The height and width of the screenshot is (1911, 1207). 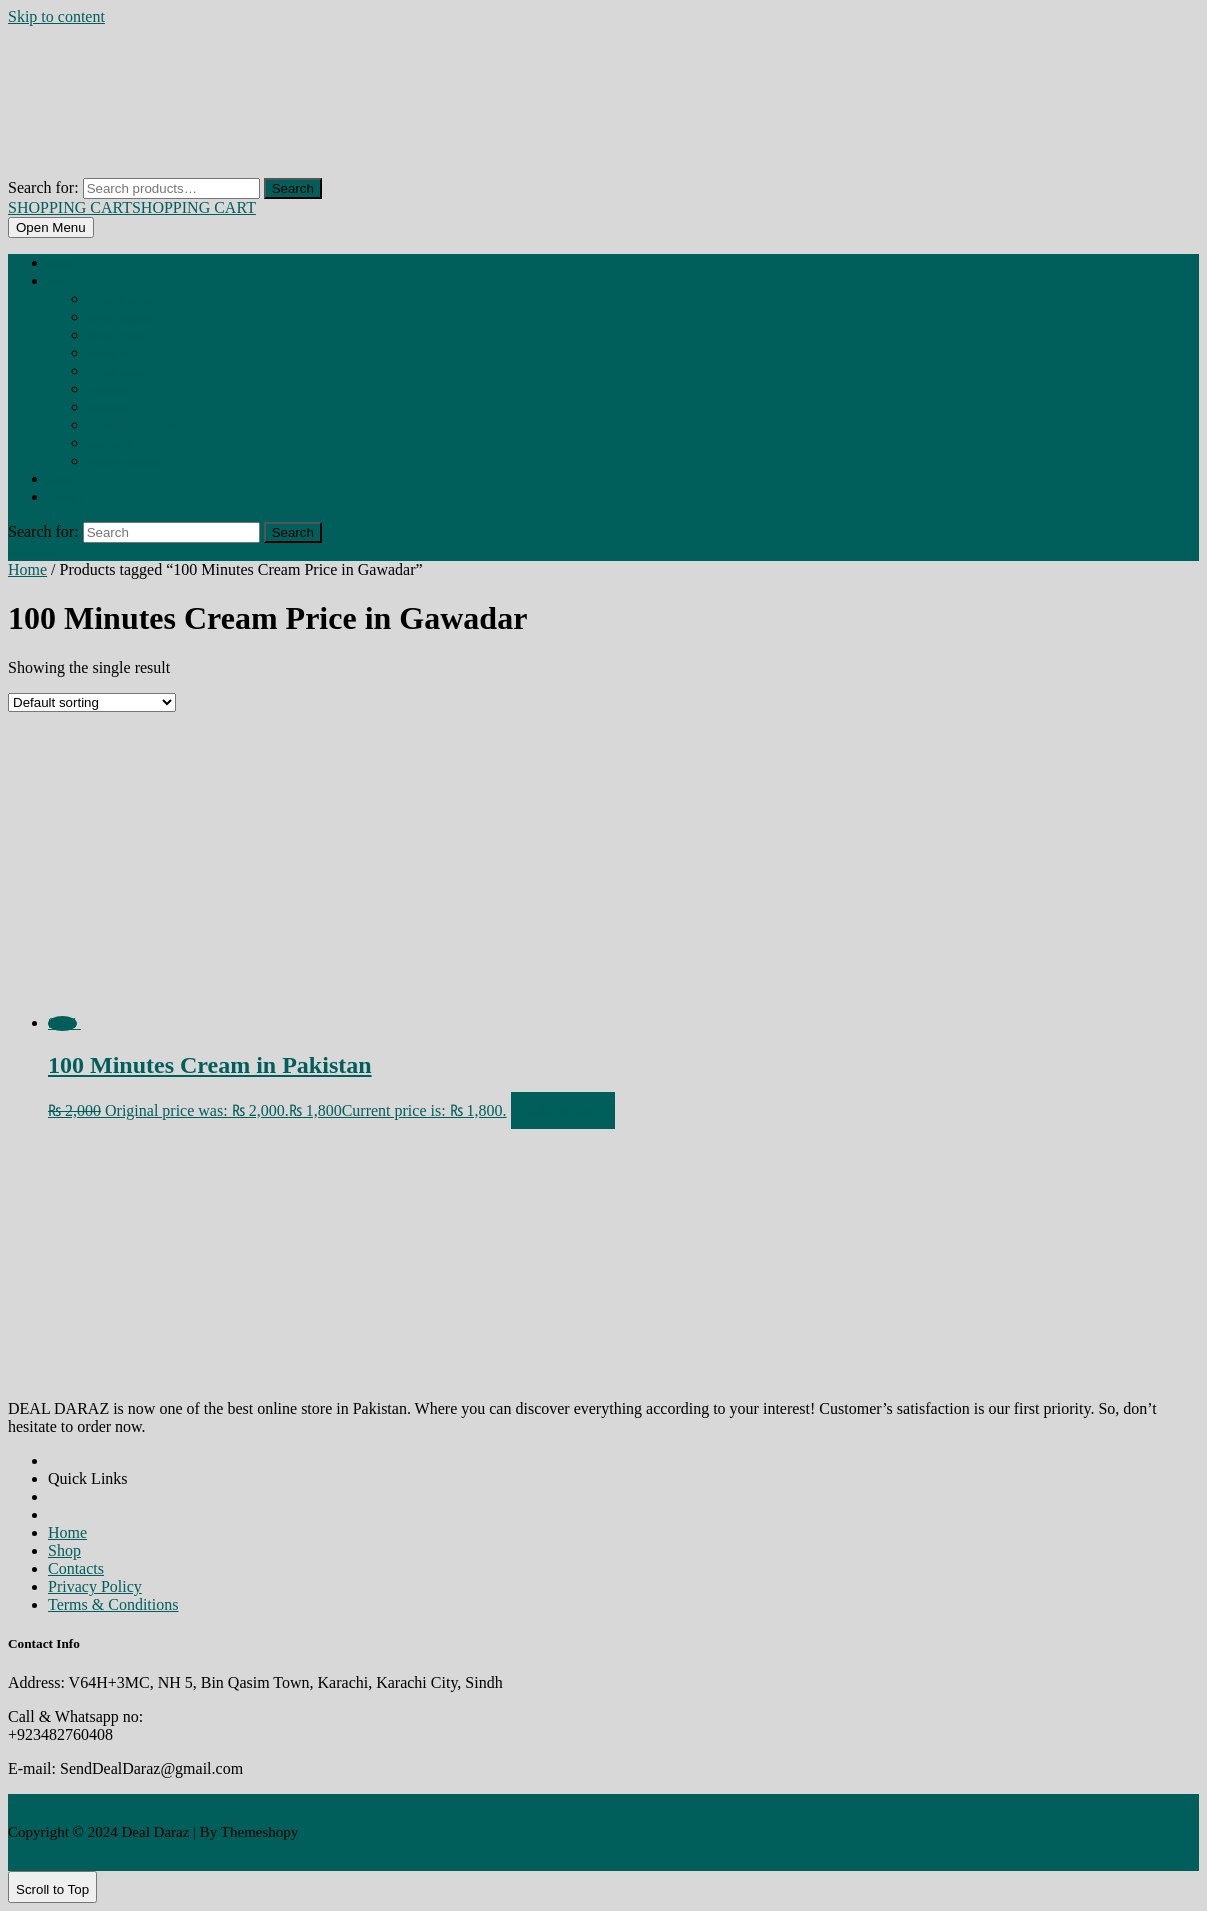 I want to click on Search, so click(x=293, y=188).